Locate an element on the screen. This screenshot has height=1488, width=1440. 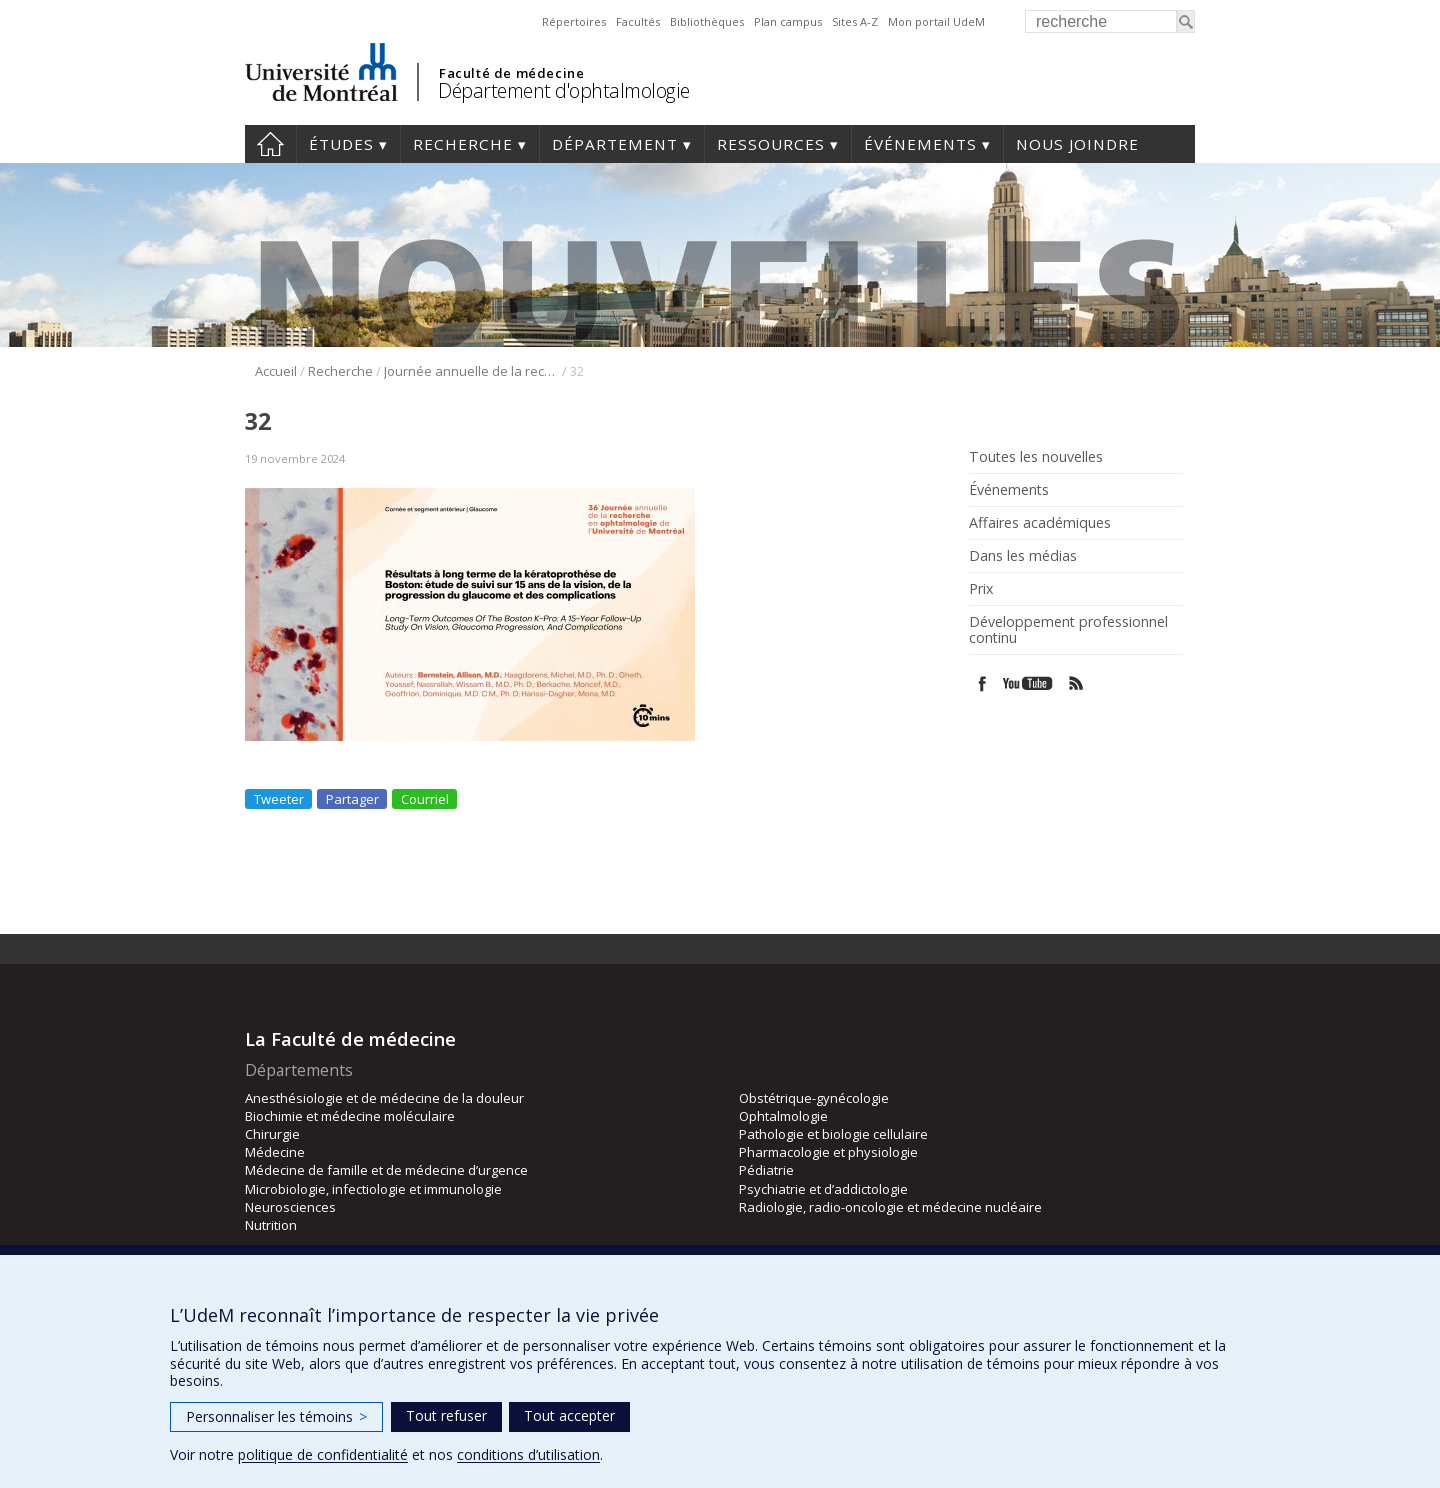
Psychiatrie et d’addictologie is located at coordinates (823, 1189).